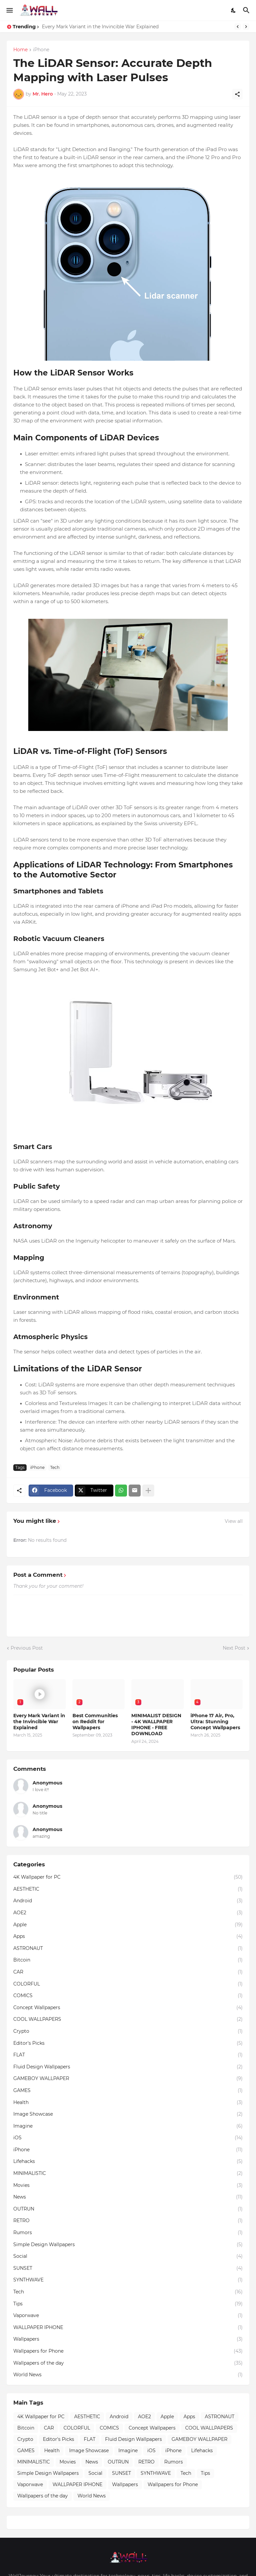 The width and height of the screenshot is (256, 2576). What do you see at coordinates (100, 27) in the screenshot?
I see `Every Mark Variant in the Invincible War Explained` at bounding box center [100, 27].